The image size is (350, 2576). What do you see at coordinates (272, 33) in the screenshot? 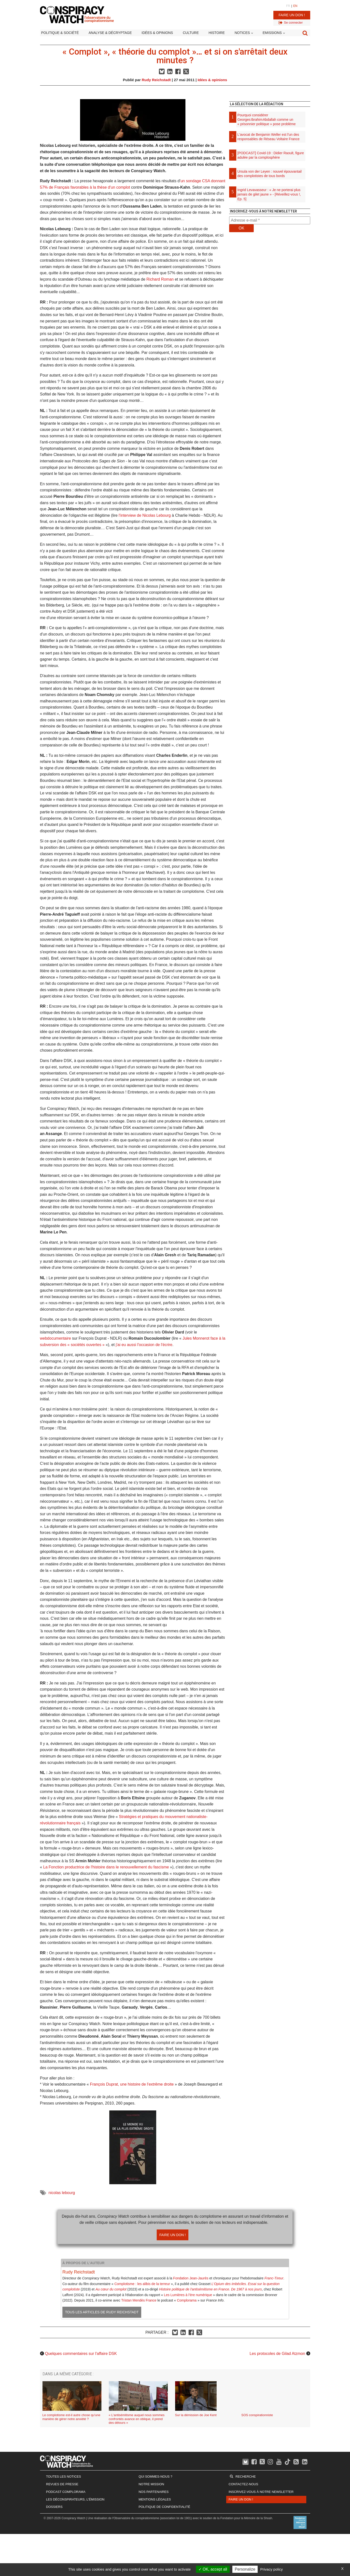
I see `Emissions` at bounding box center [272, 33].